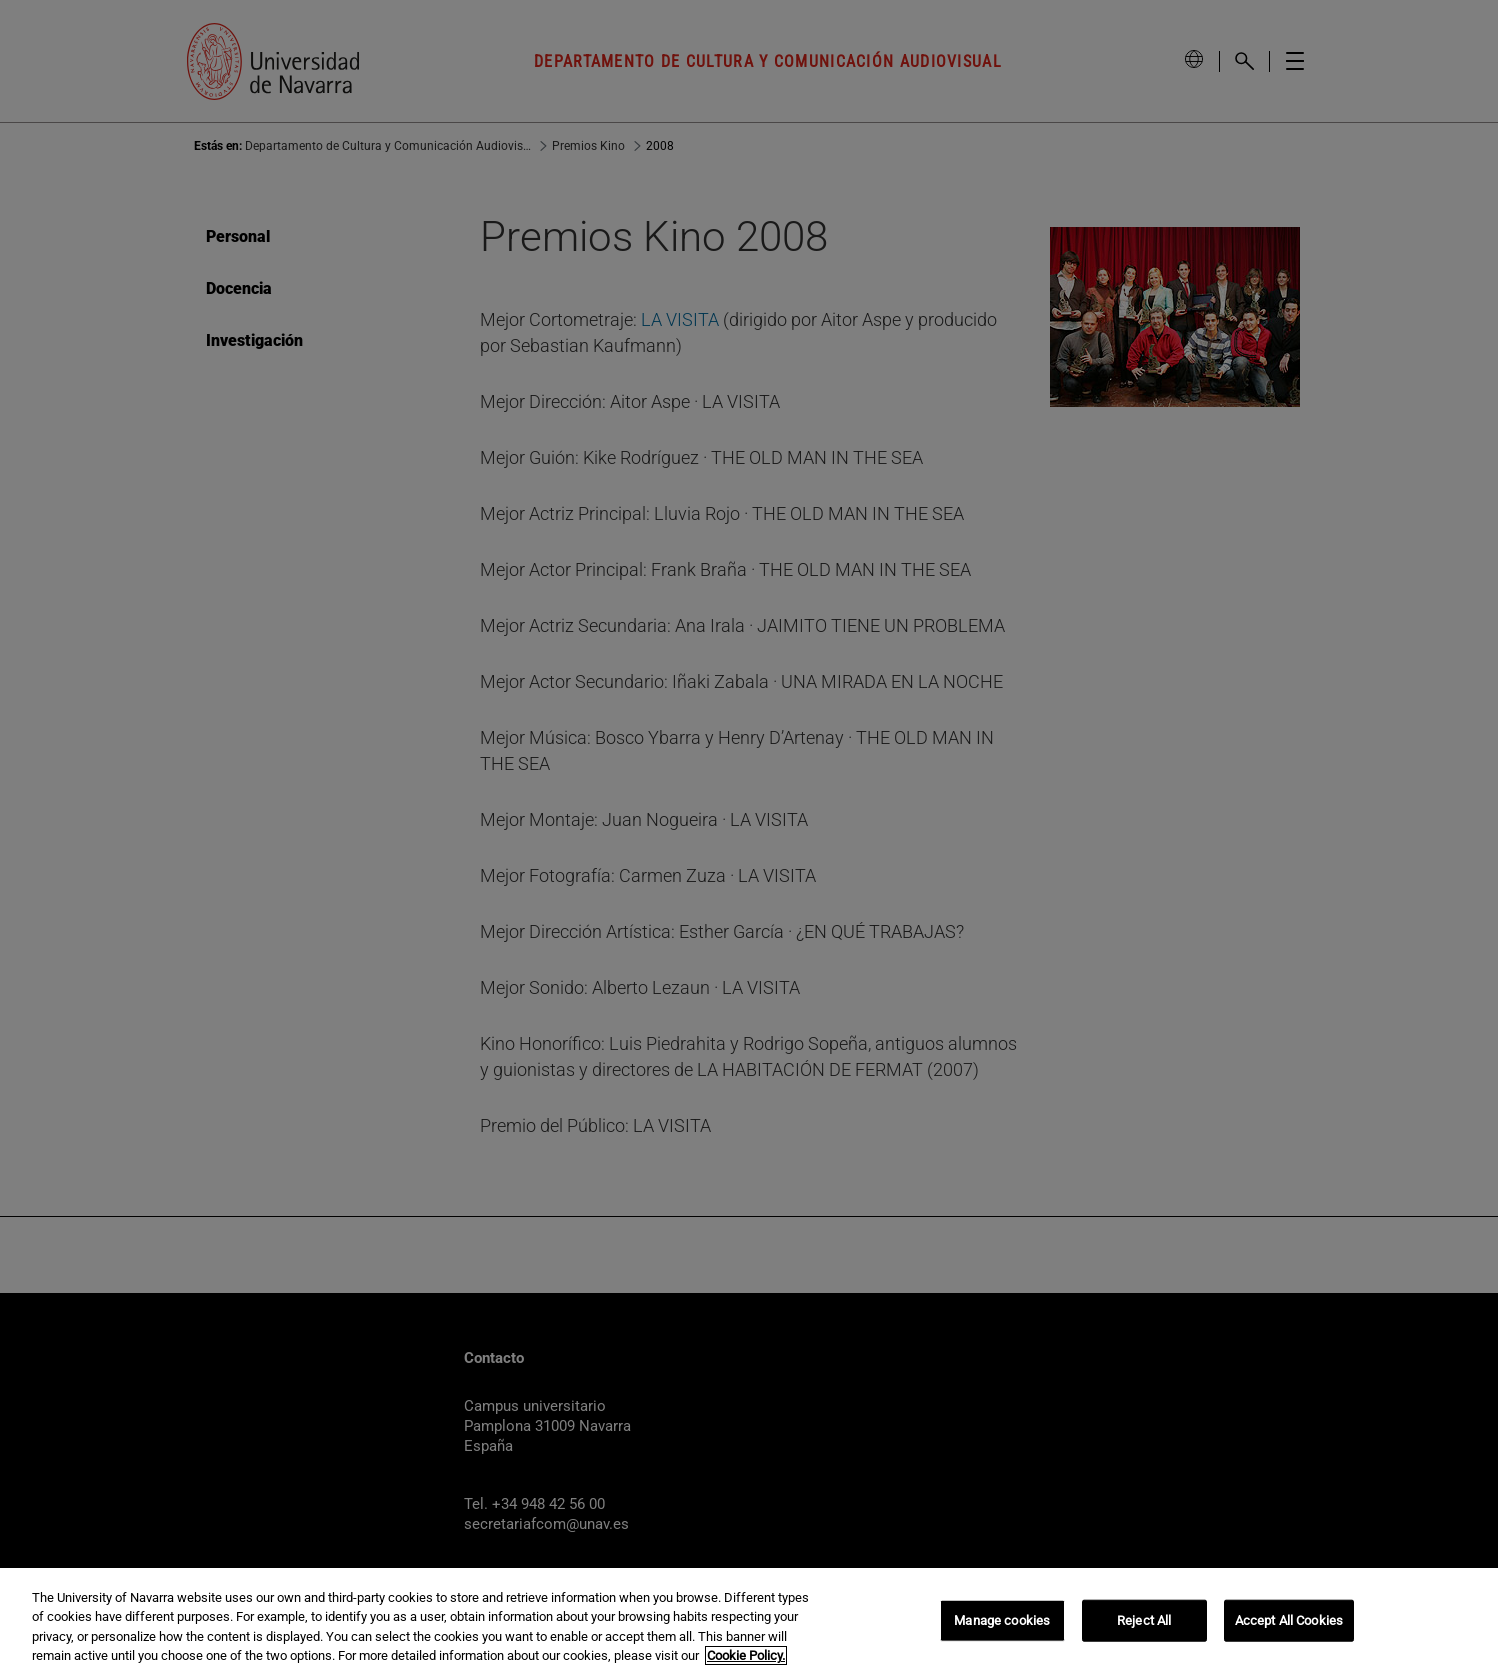 The image size is (1498, 1676). I want to click on Cookie Policy. [More information about your privacy, opens in a new tab], so click(746, 1655).